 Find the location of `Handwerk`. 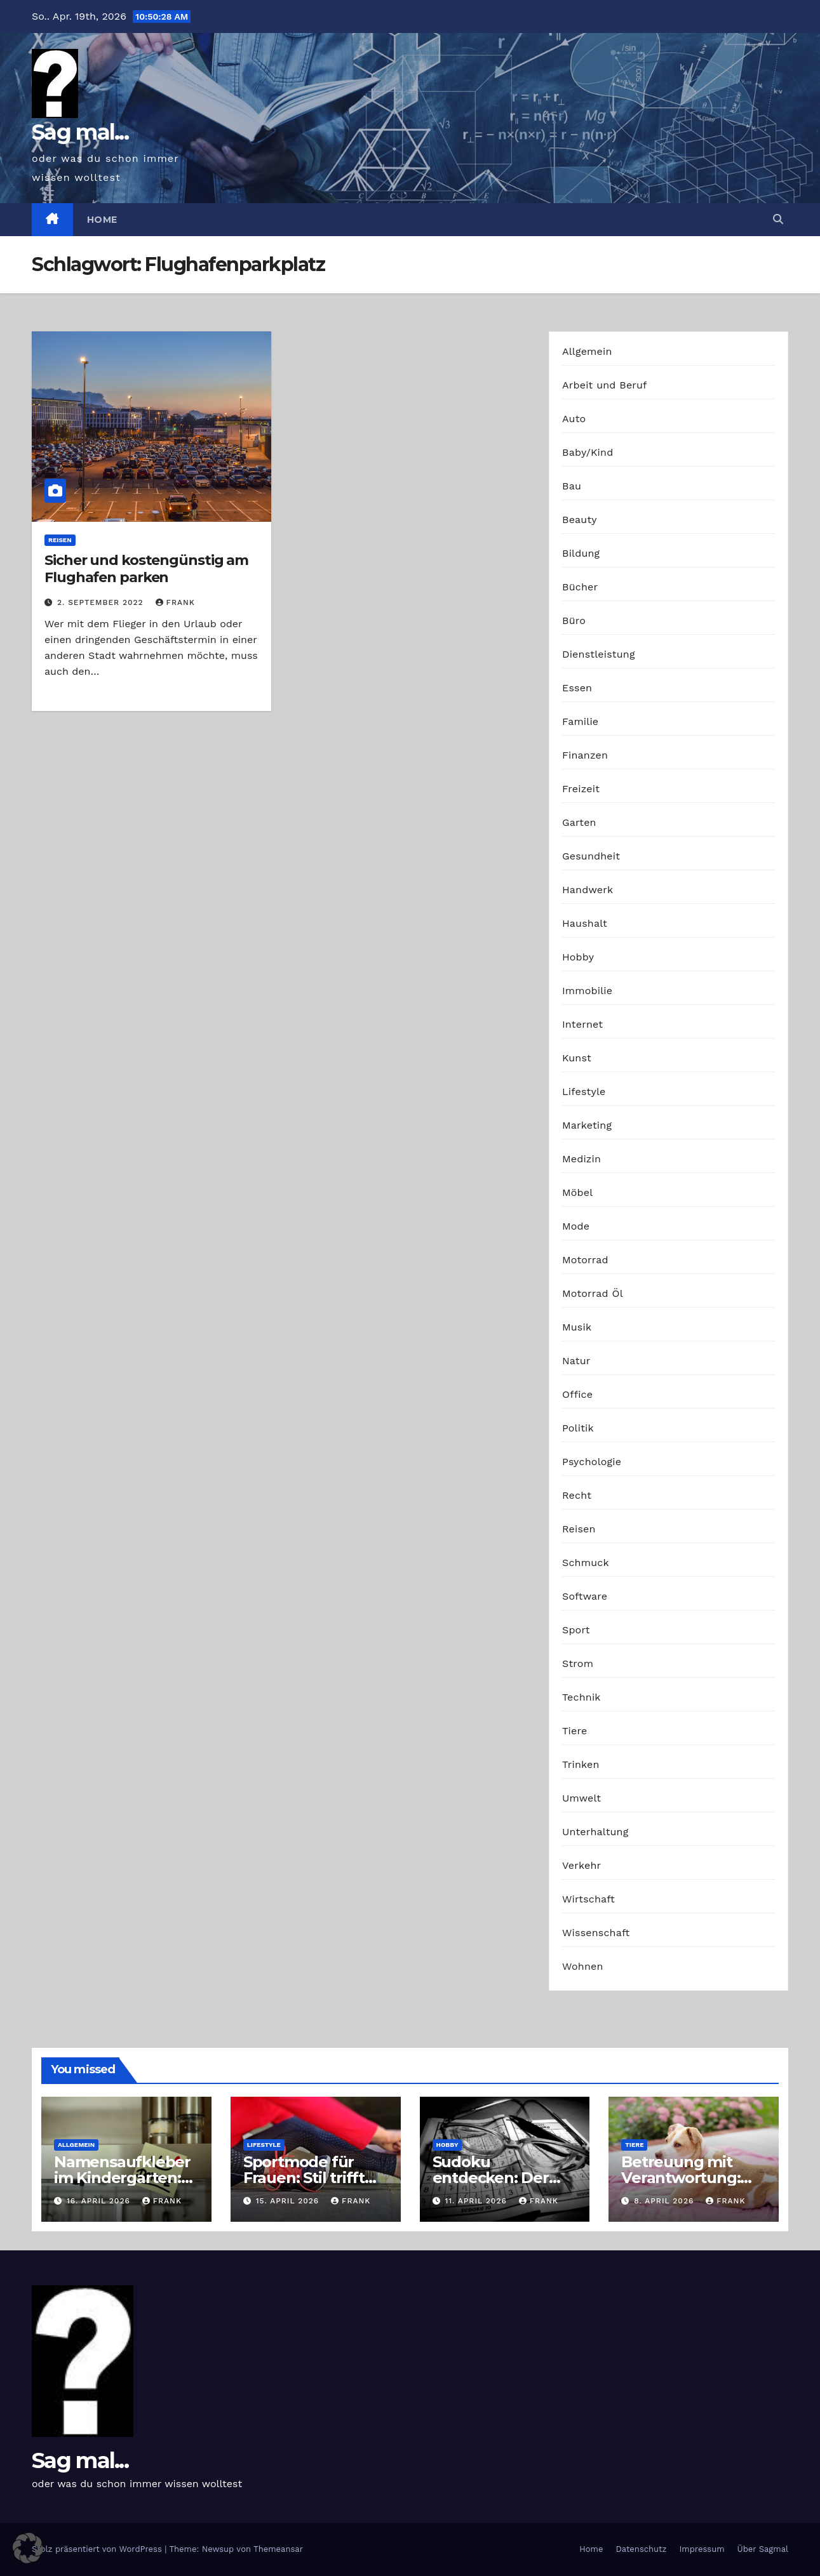

Handwerk is located at coordinates (587, 890).